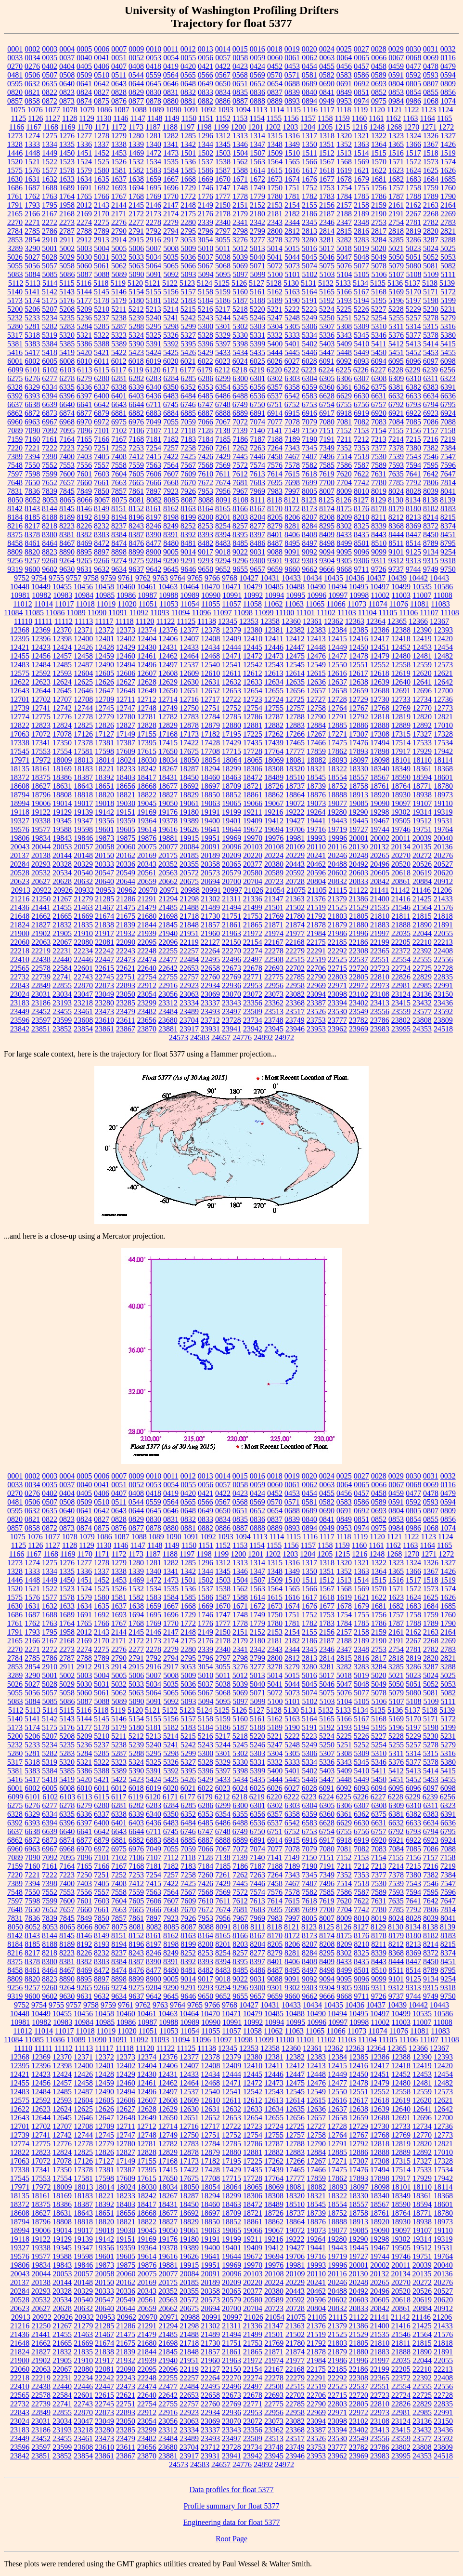  Describe the element at coordinates (19, 821) in the screenshot. I see `19327` at that location.